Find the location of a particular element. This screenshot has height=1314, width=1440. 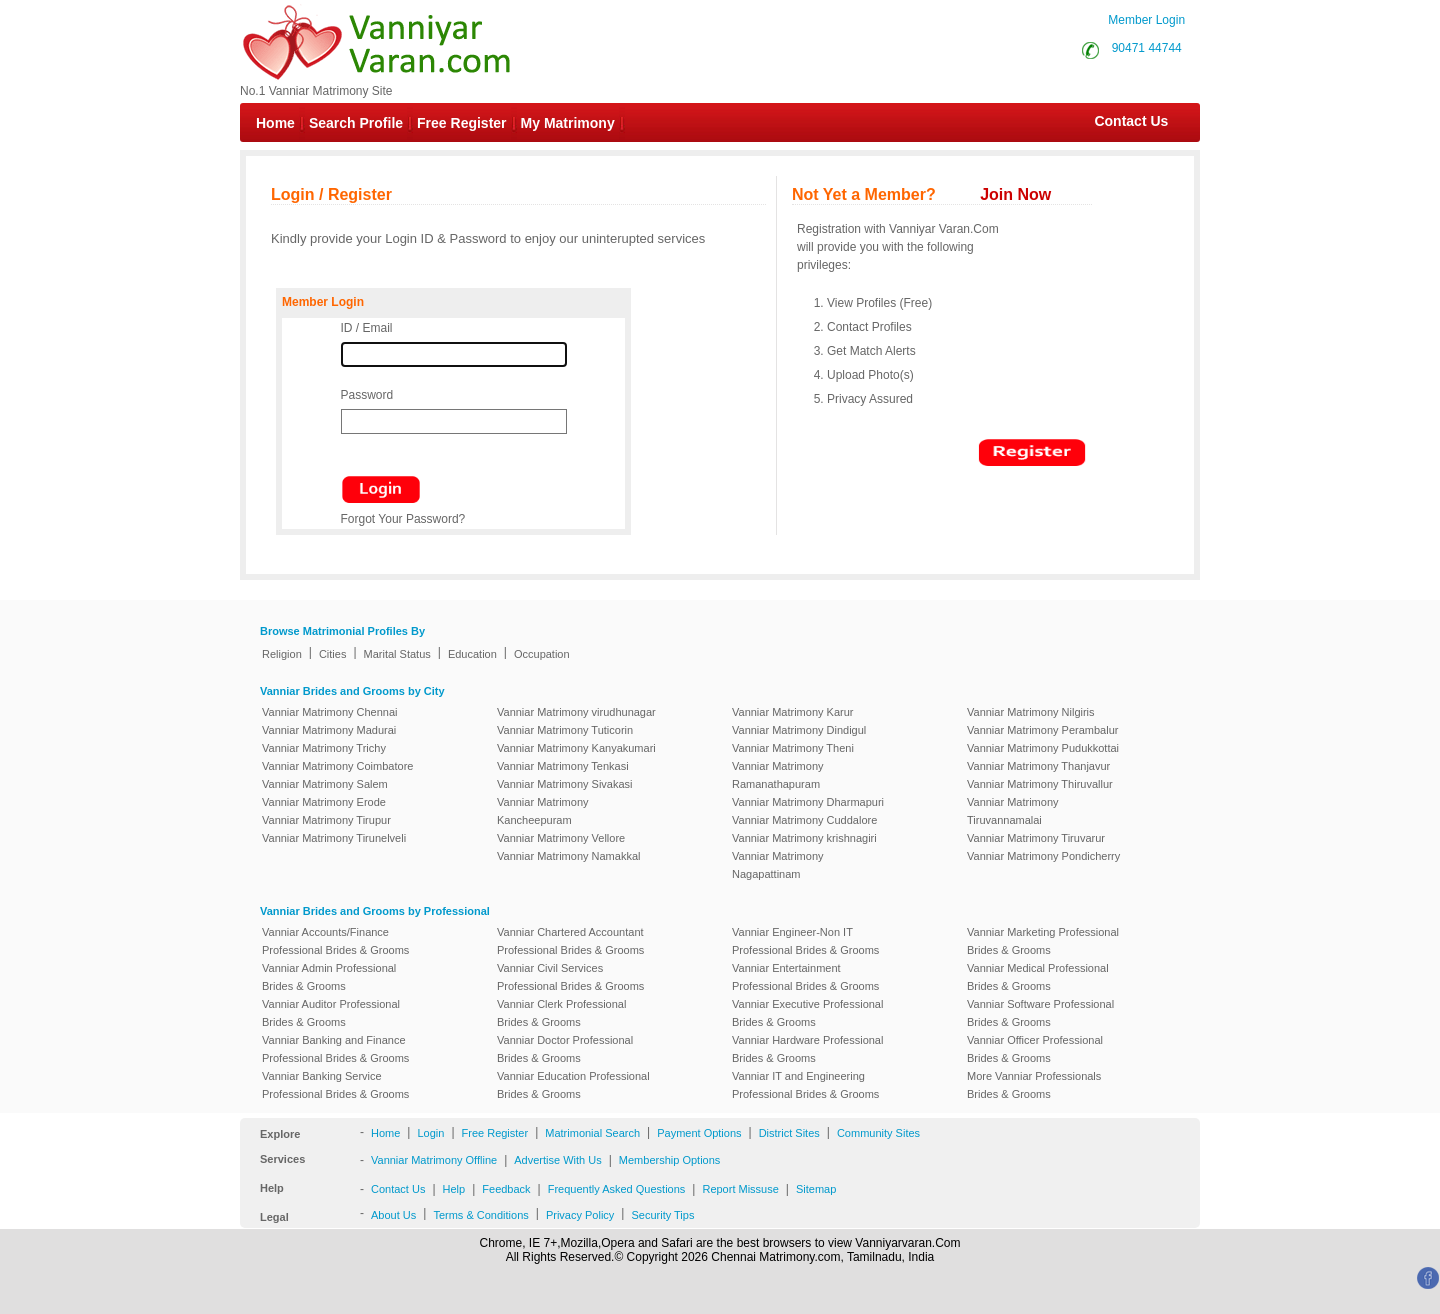

Vanniar Matrimony Salem is located at coordinates (325, 784).